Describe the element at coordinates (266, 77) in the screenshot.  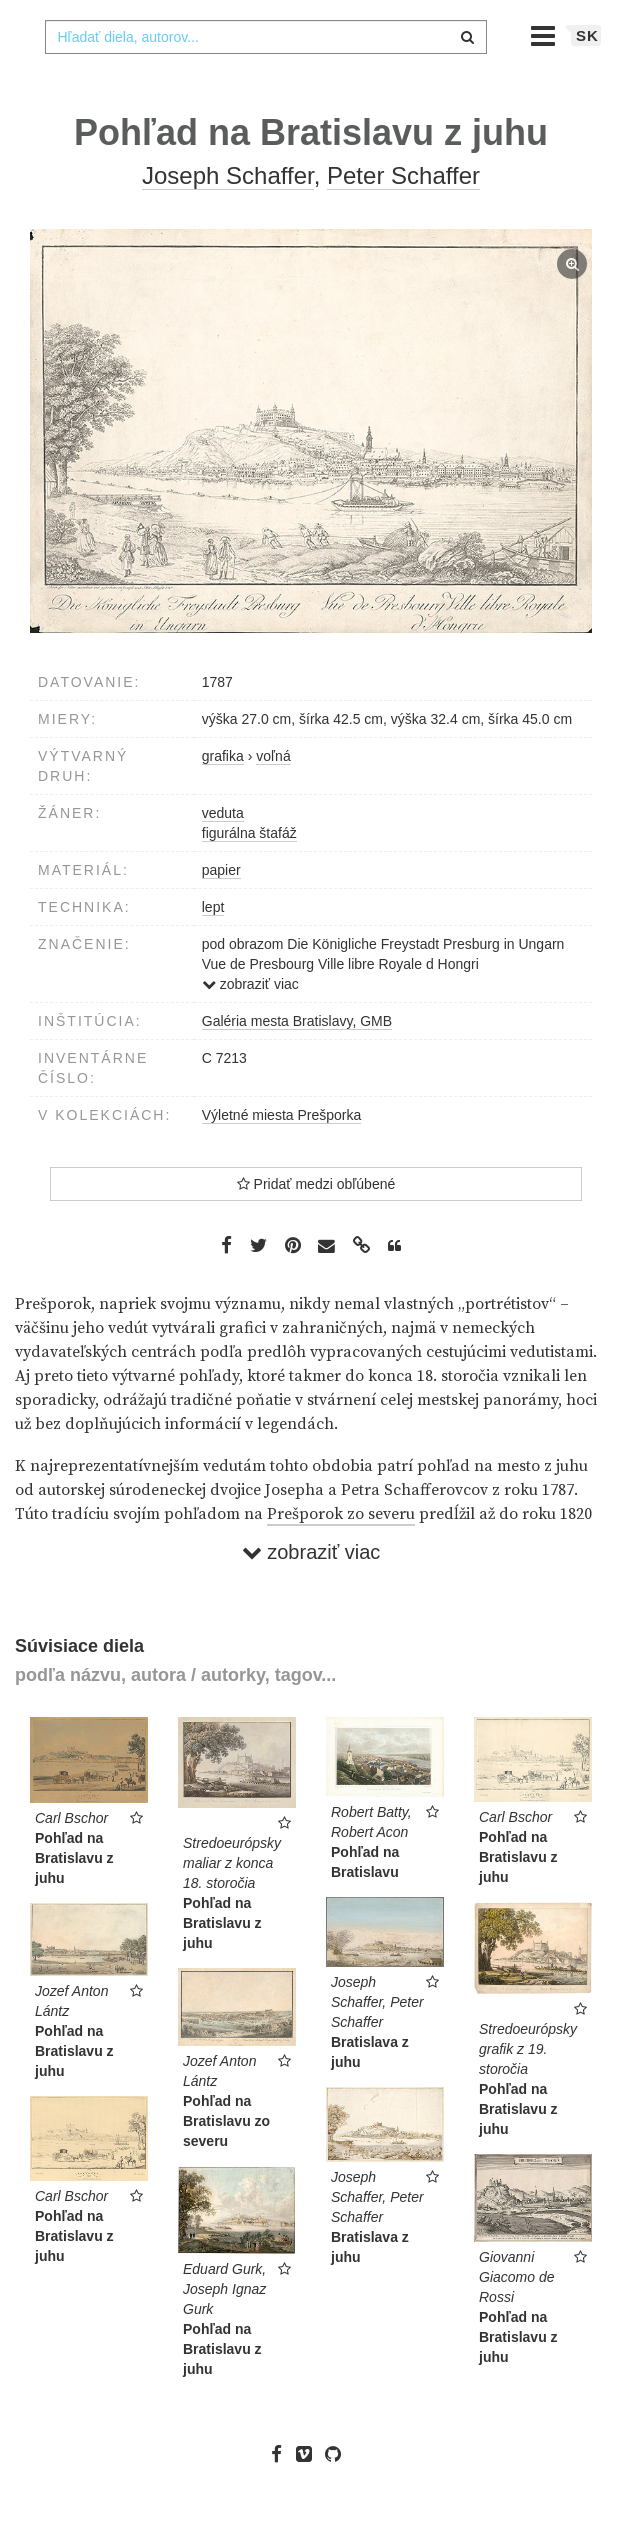
I see `[combobox]` at that location.